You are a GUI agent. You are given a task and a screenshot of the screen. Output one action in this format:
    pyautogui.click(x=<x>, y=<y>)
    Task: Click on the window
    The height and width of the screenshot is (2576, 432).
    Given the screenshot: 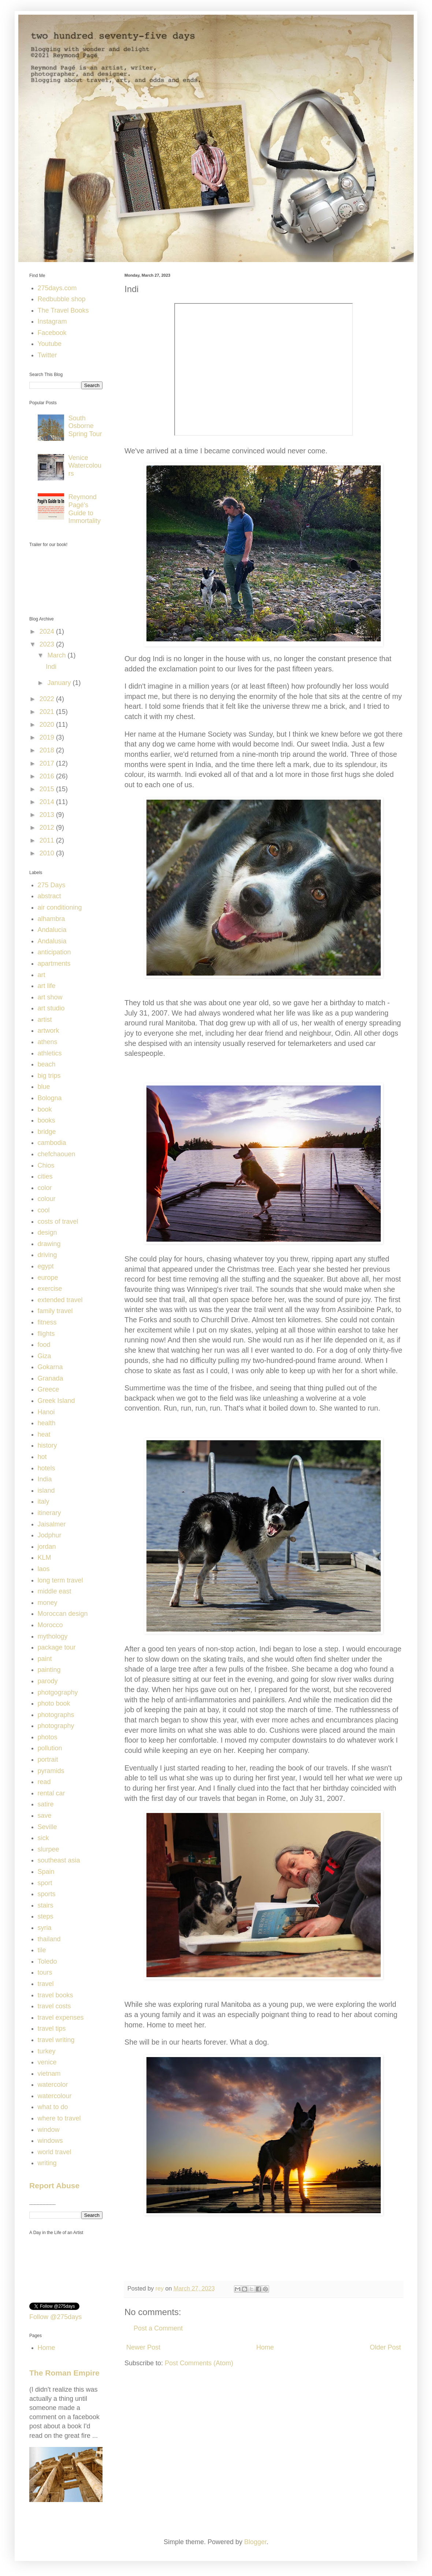 What is the action you would take?
    pyautogui.click(x=49, y=2129)
    